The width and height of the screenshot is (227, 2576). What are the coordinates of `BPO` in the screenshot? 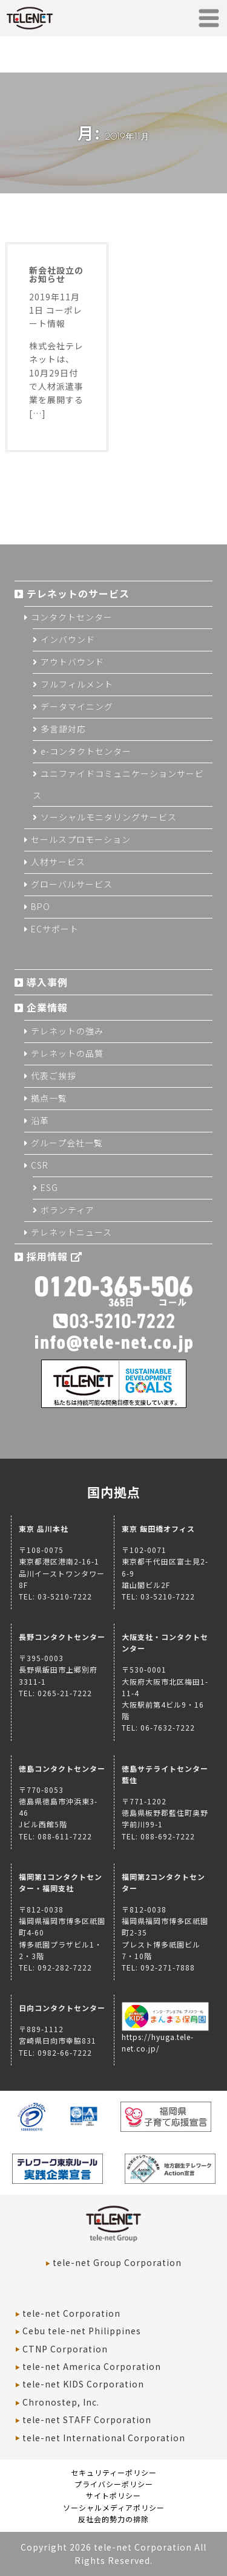 It's located at (40, 906).